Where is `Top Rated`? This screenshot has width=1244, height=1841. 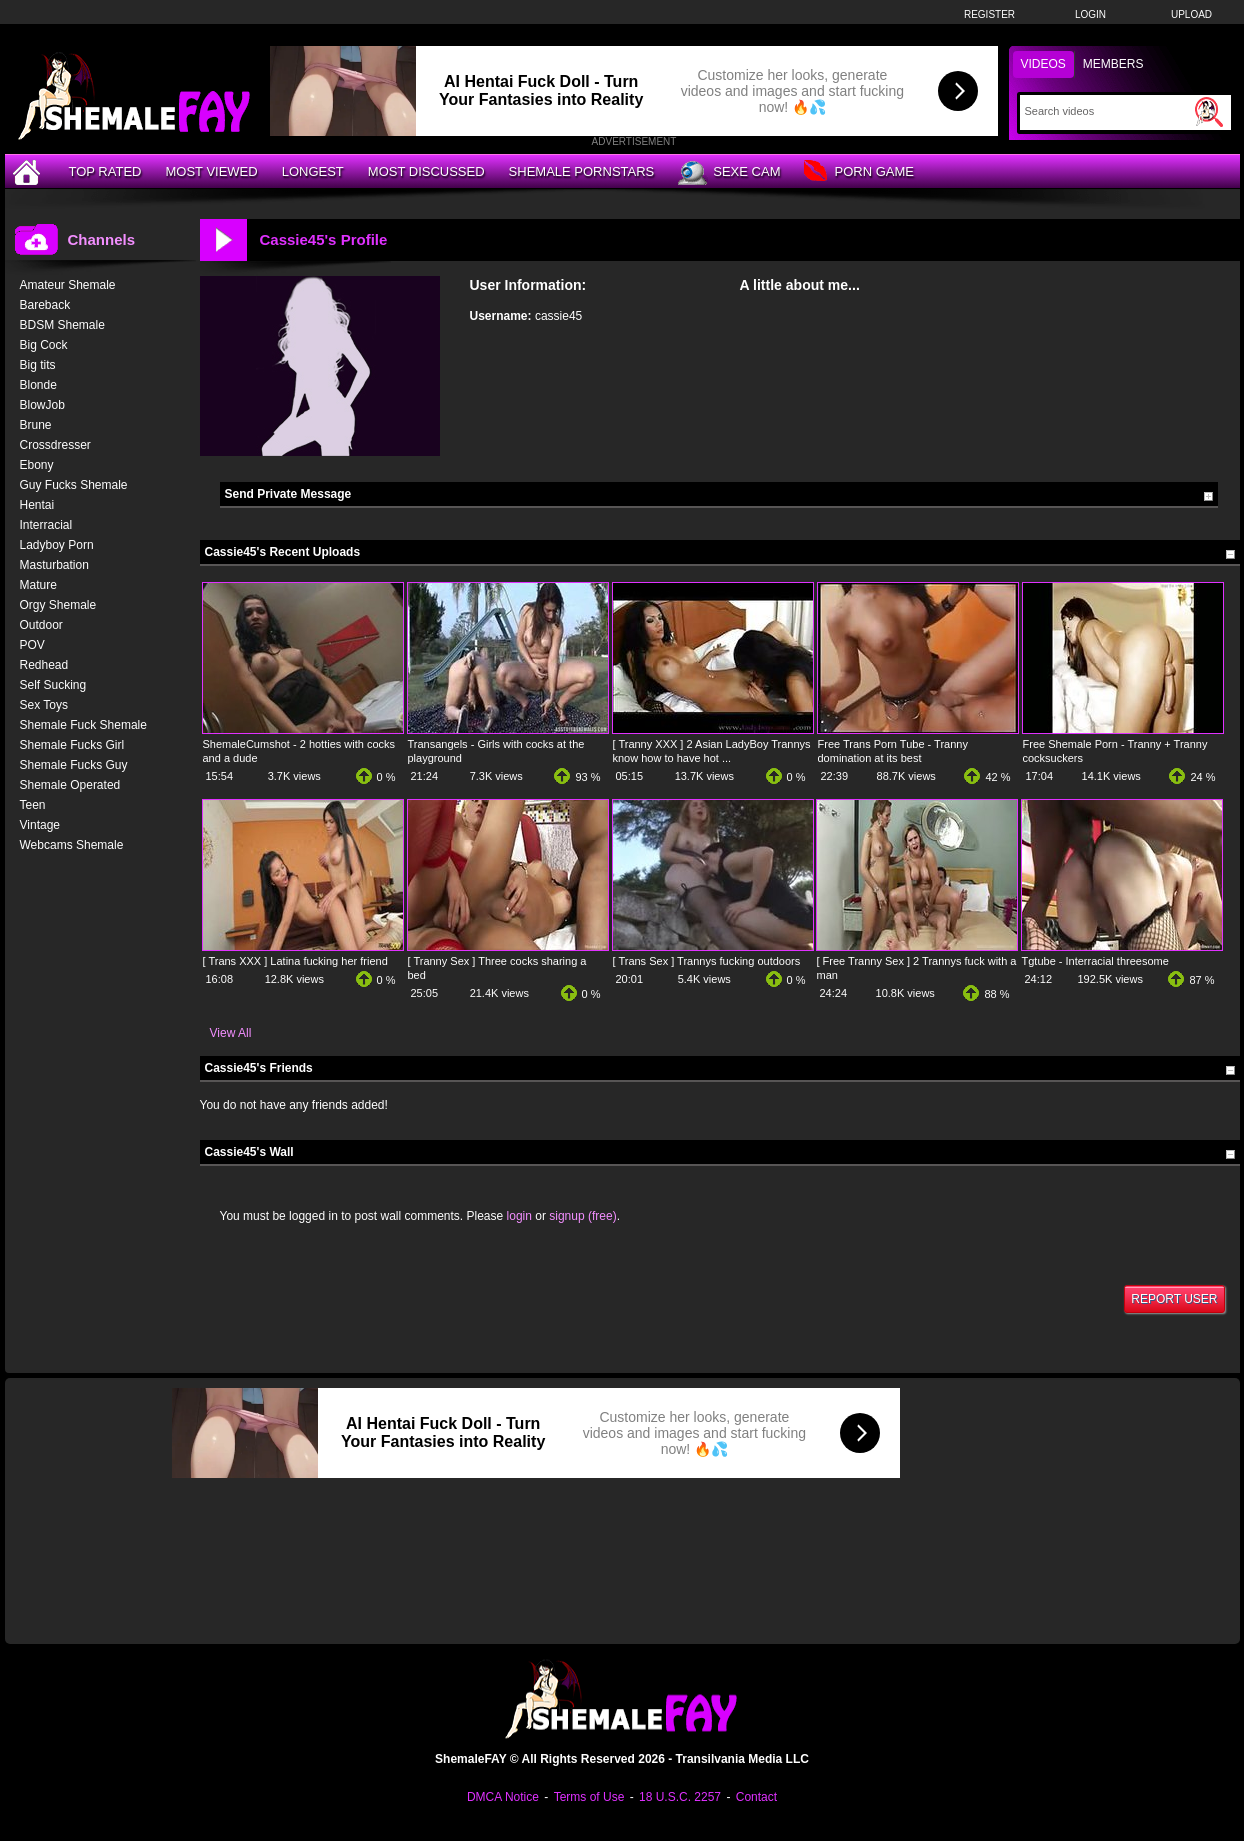
Top Rated is located at coordinates (105, 171).